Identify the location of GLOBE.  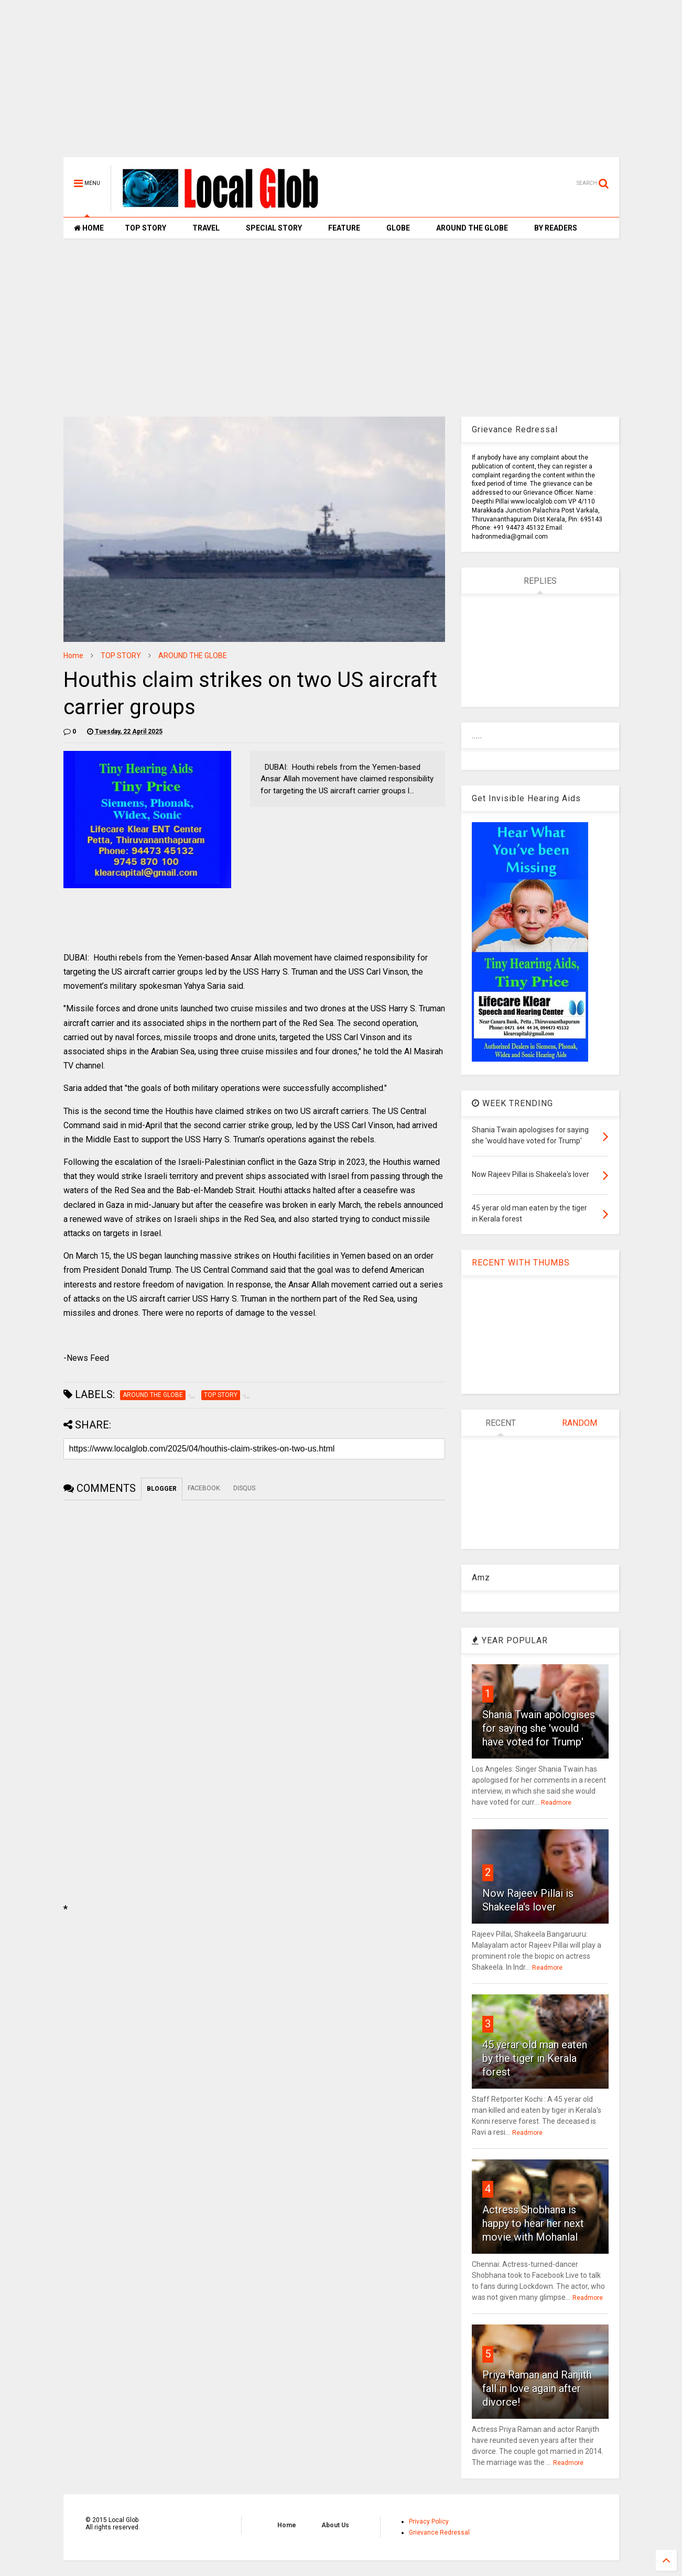
(398, 228).